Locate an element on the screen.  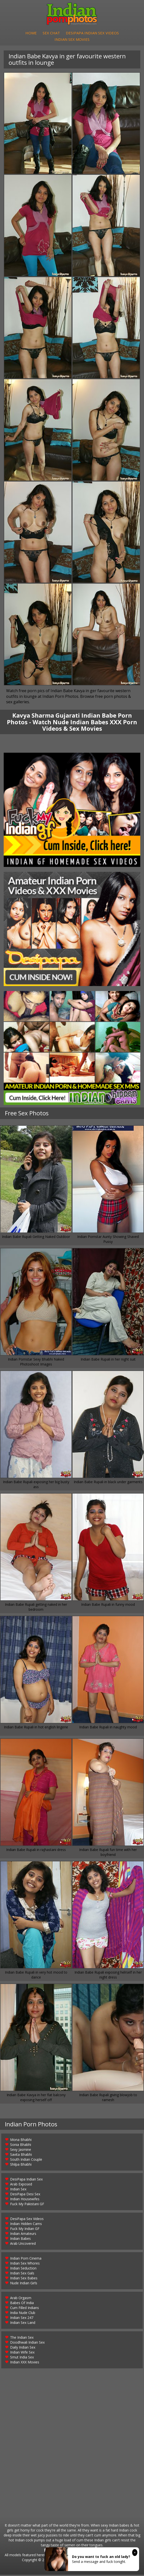
Doodhwali Indian Sex is located at coordinates (27, 2343).